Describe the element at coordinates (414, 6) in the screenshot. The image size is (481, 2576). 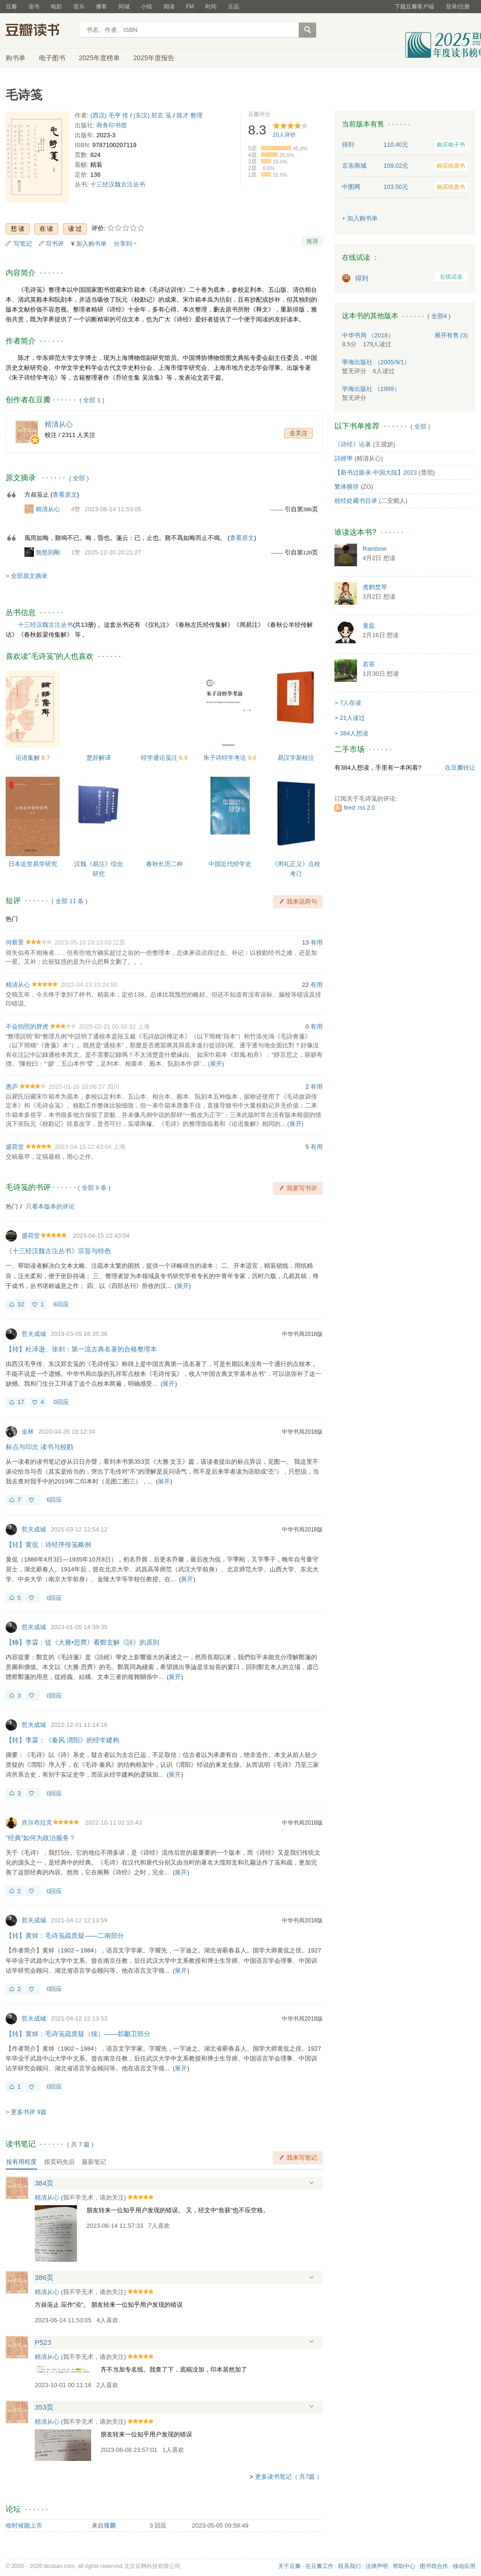
I see `下载豆瓣客户端` at that location.